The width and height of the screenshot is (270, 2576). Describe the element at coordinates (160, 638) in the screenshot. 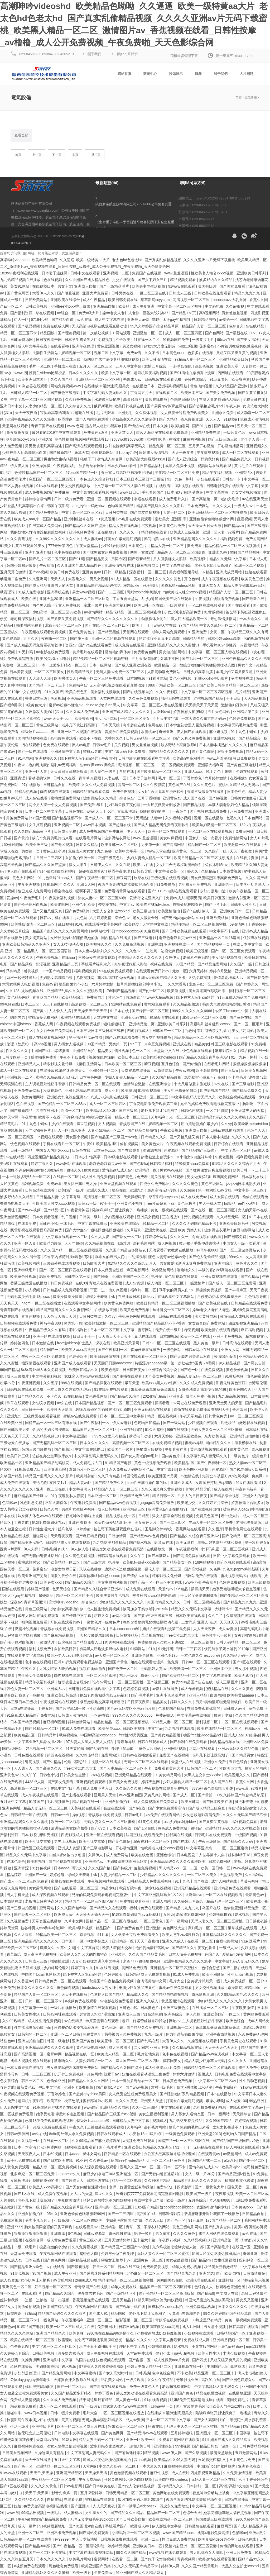

I see `惩罚揉捏小豆豆不让高潮` at that location.